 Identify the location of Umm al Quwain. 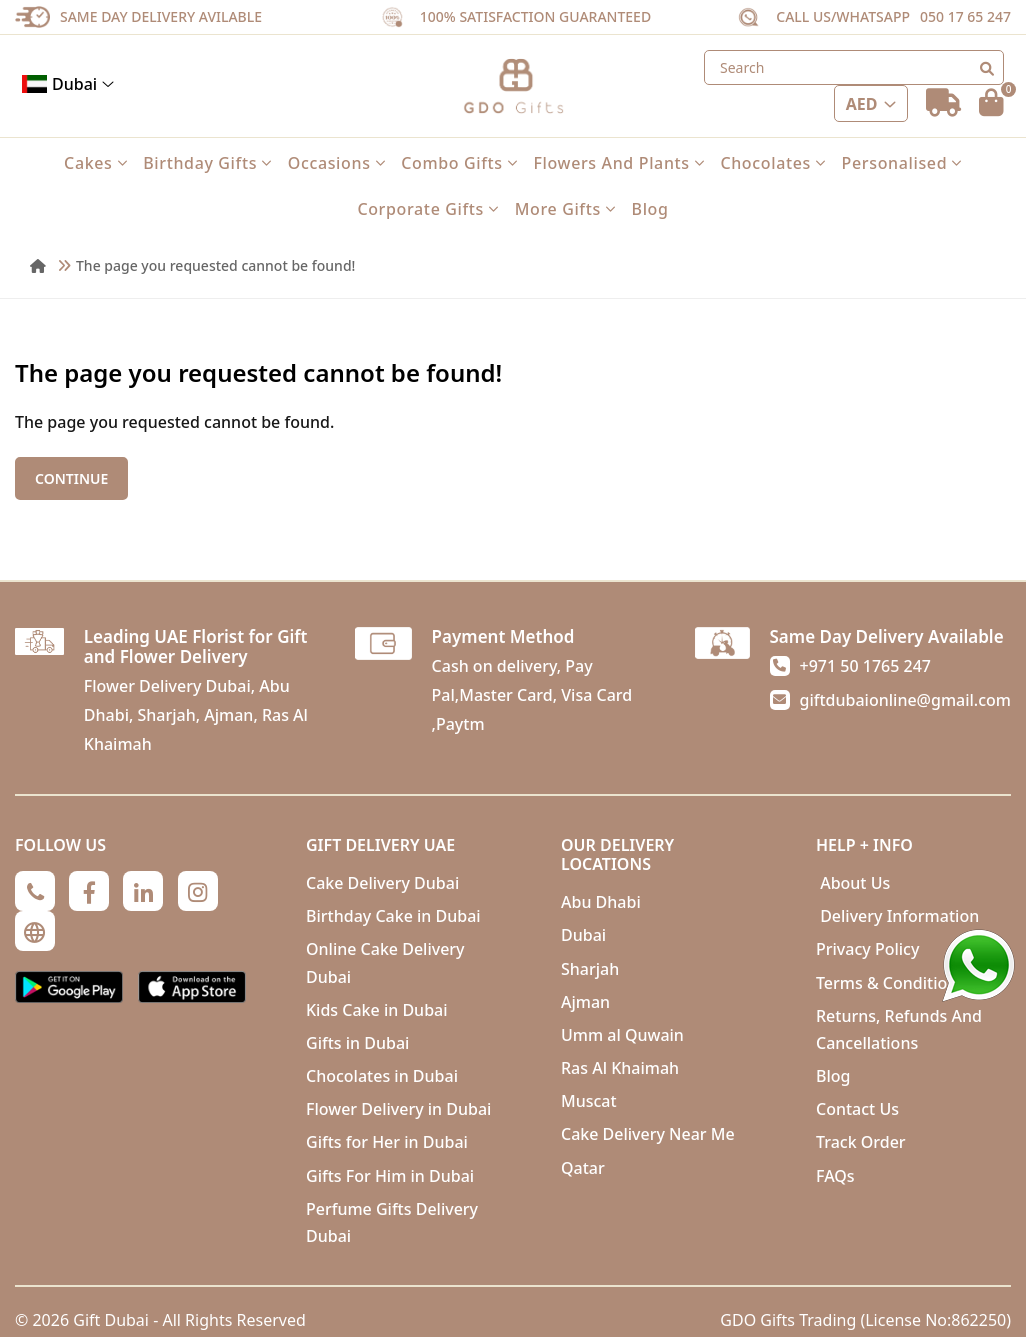
(622, 1035).